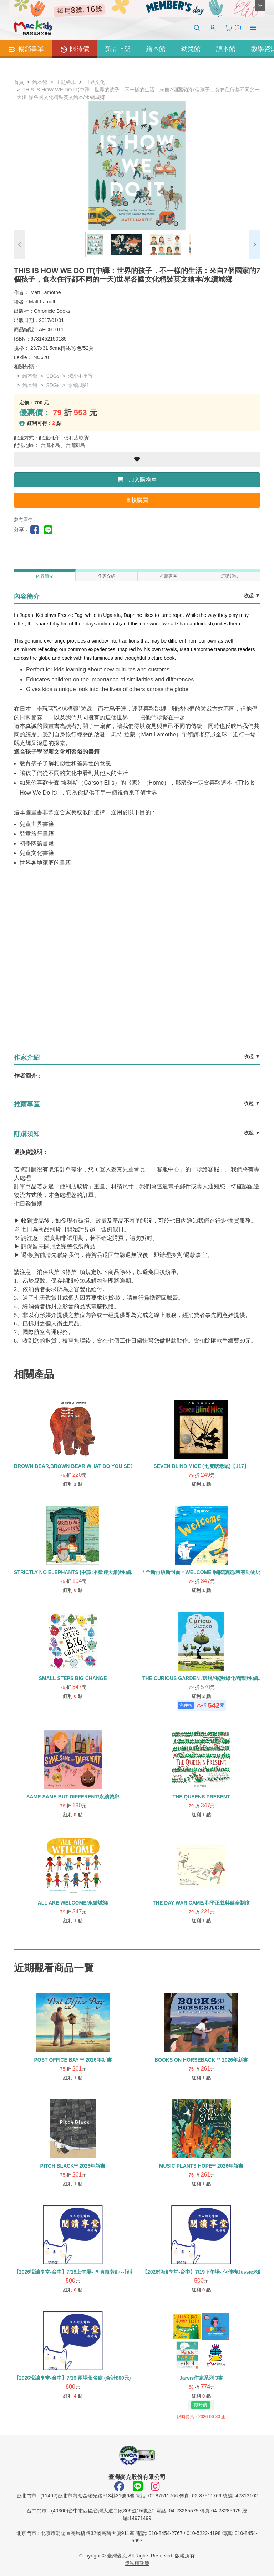 This screenshot has width=274, height=2576. Describe the element at coordinates (73, 1903) in the screenshot. I see `ALL ARE WELCOME/永續城鄉` at that location.